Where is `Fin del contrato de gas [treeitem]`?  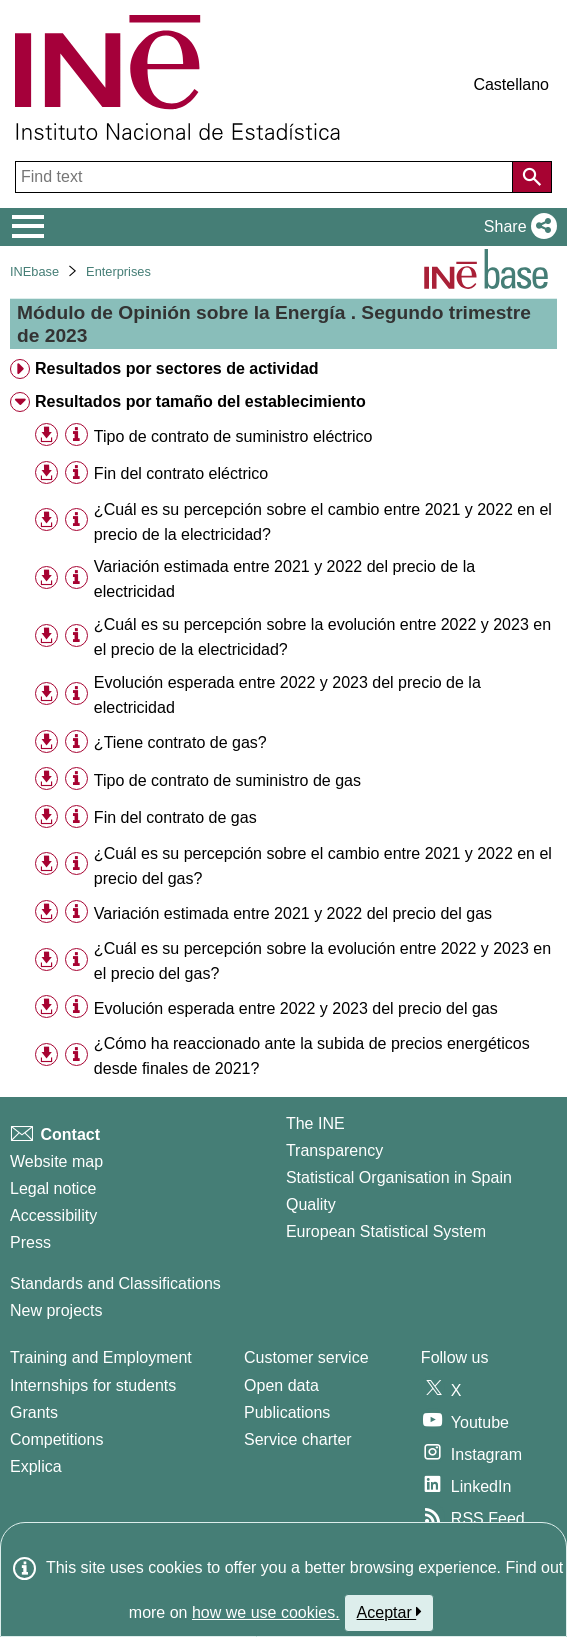
Fin del contrato de gas [treeitem] is located at coordinates (175, 817).